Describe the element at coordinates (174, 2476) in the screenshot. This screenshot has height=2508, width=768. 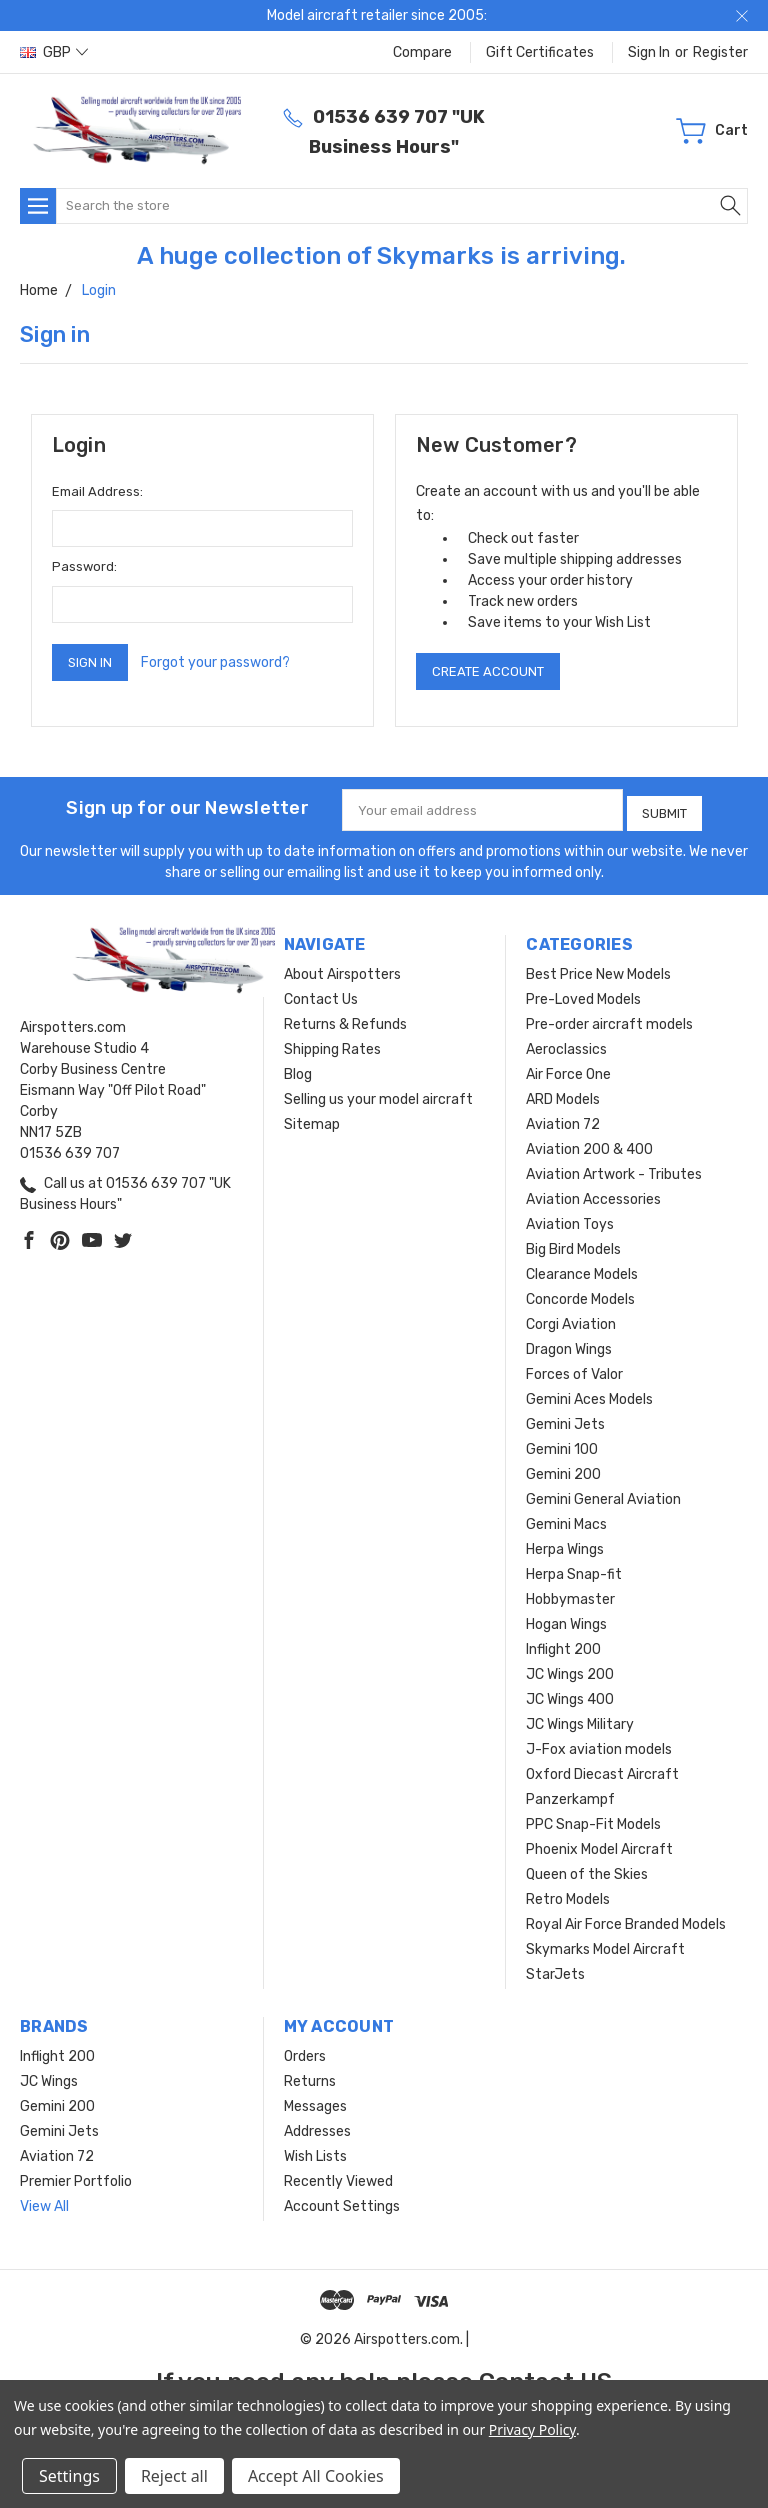
I see `Reject all` at that location.